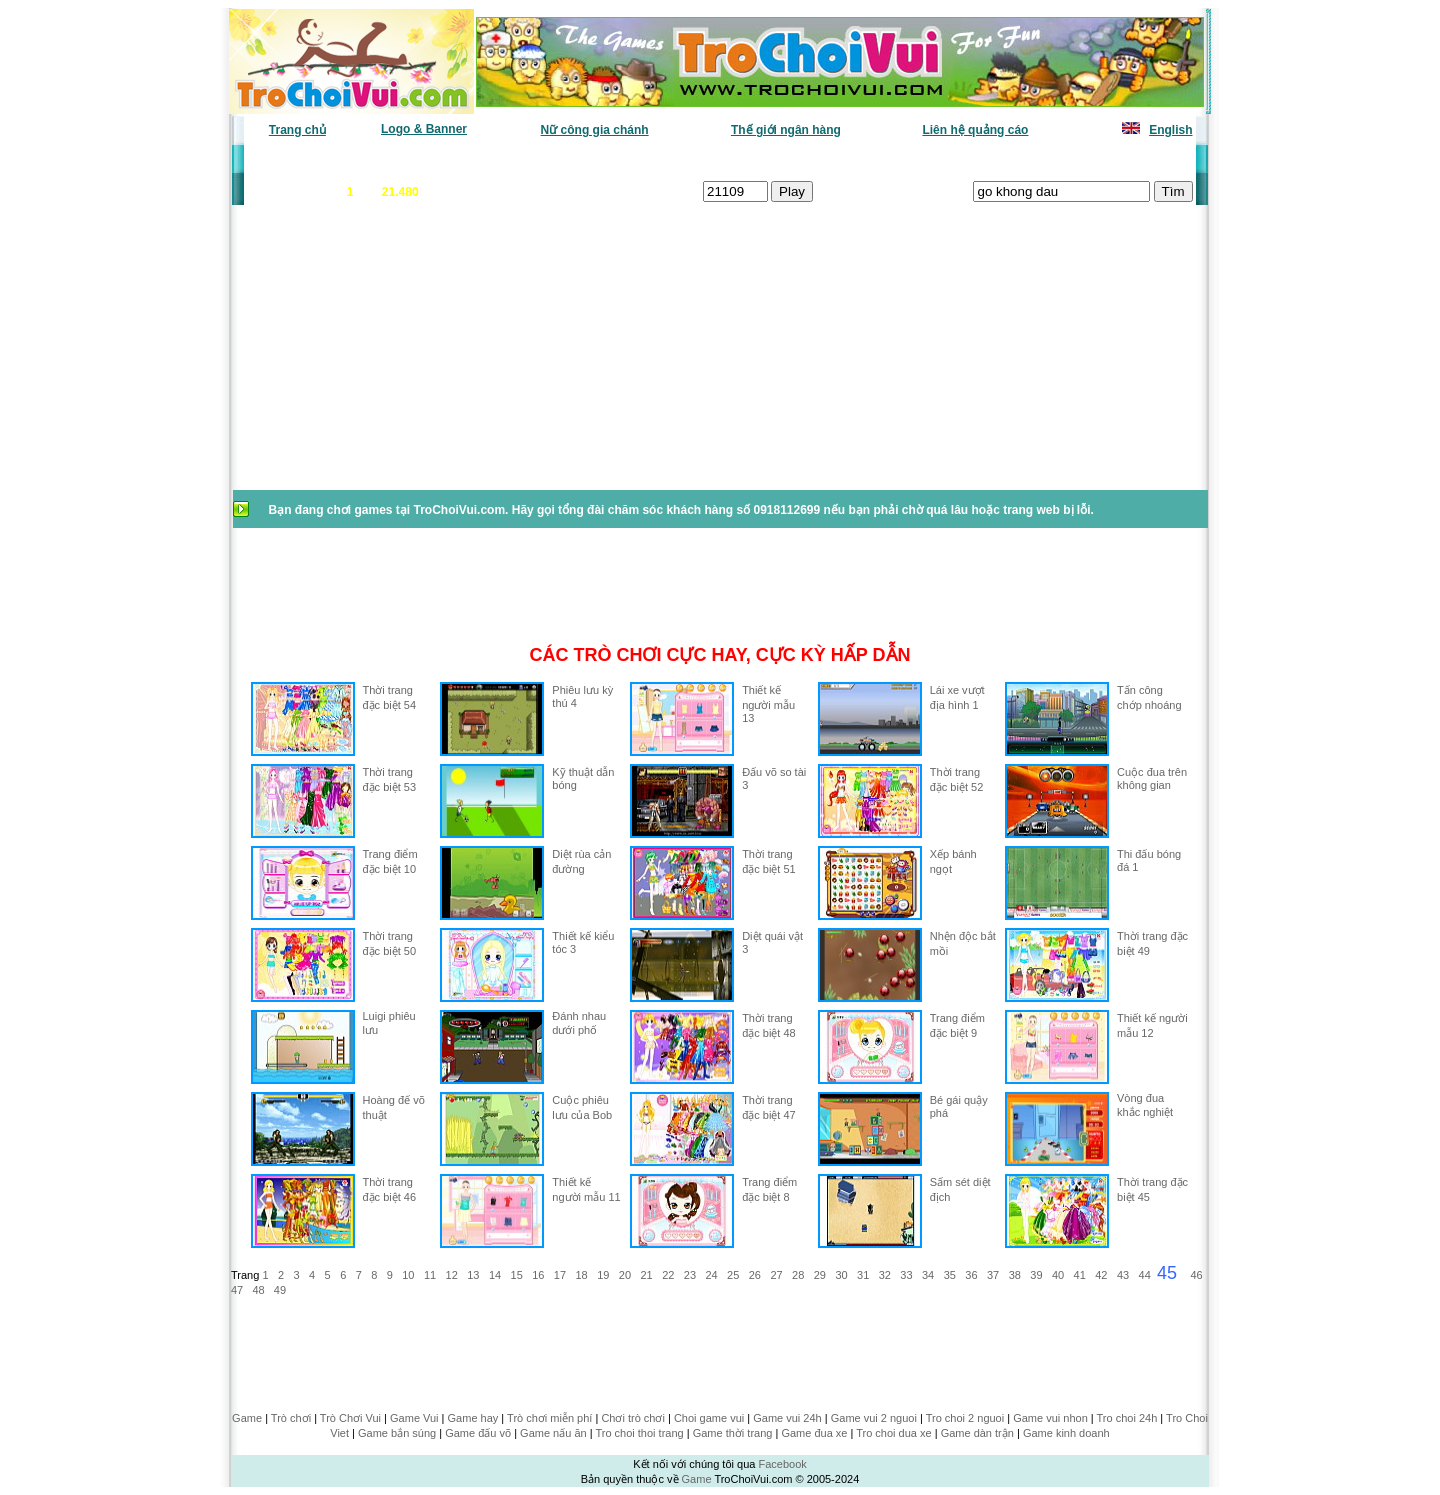  I want to click on Liên hệ quảng cáo, so click(975, 130).